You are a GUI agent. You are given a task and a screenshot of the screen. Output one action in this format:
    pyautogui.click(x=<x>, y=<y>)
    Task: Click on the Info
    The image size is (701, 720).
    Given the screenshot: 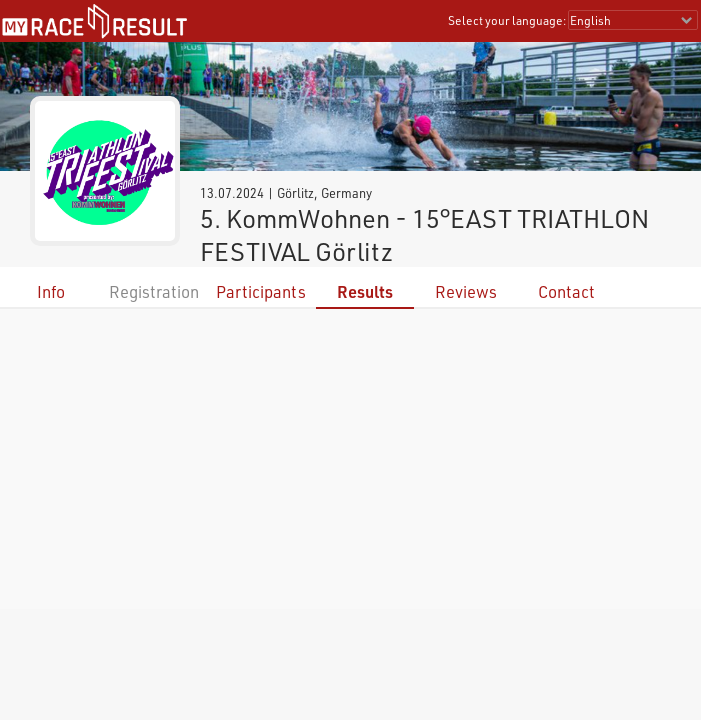 What is the action you would take?
    pyautogui.click(x=51, y=291)
    